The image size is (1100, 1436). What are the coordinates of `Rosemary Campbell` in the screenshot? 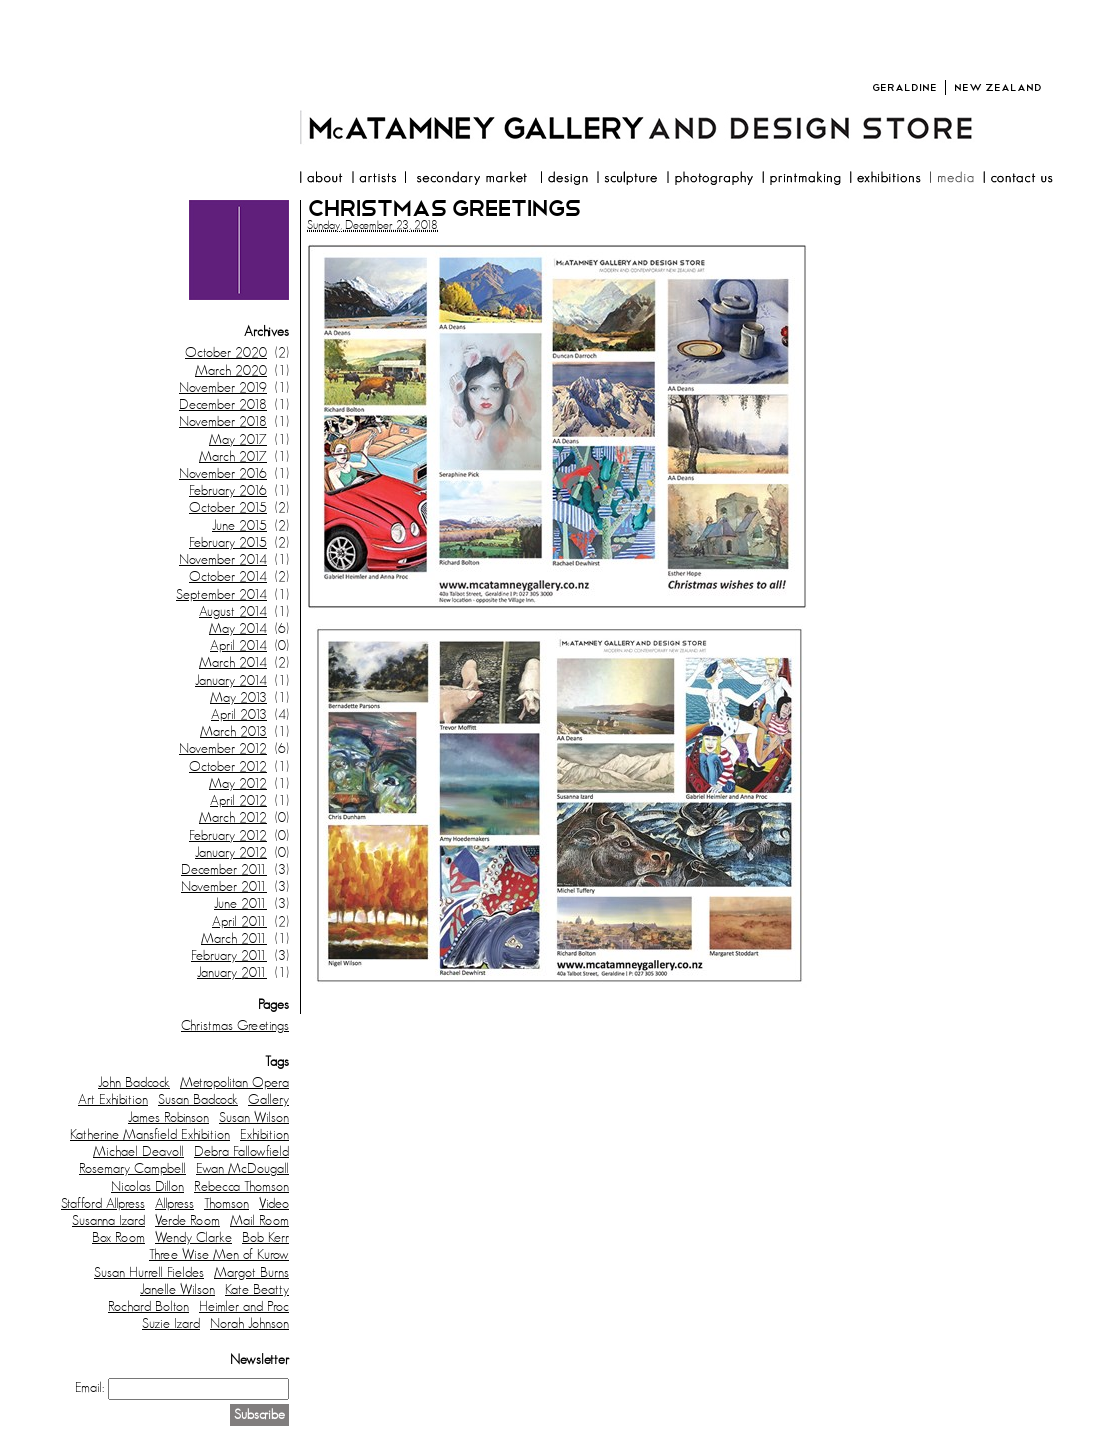 It's located at (132, 1169).